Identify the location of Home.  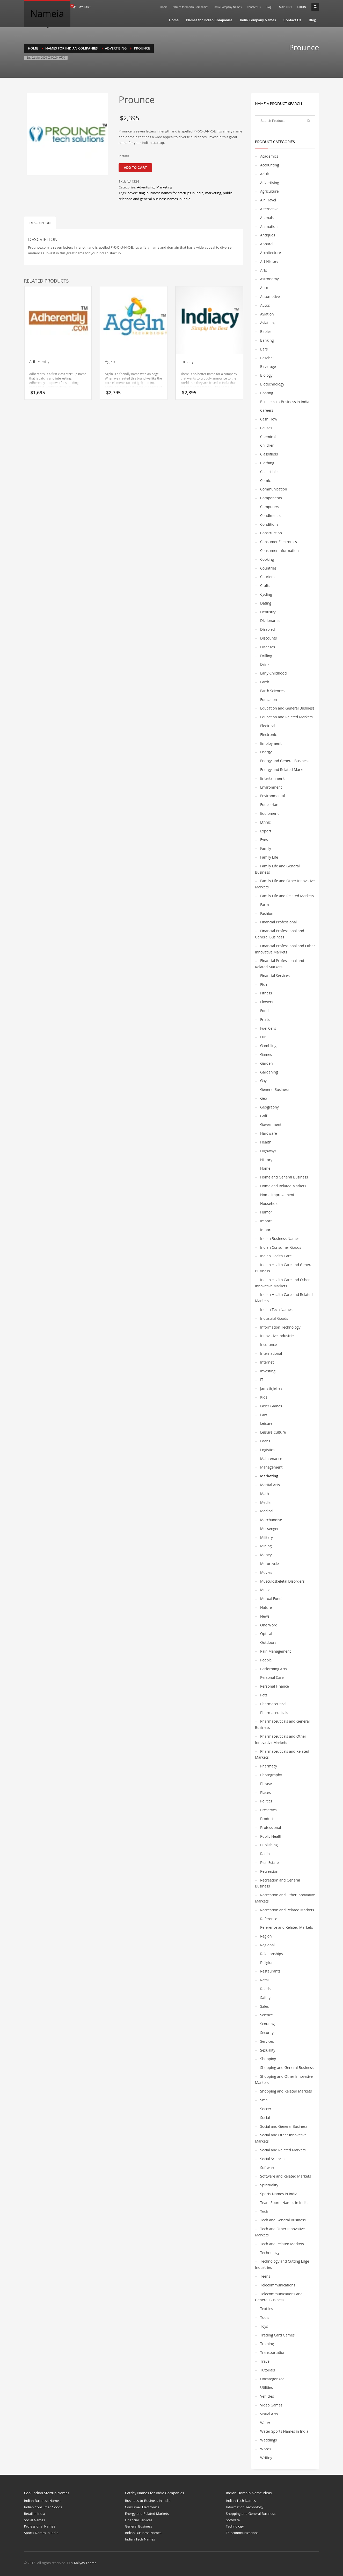
(163, 7).